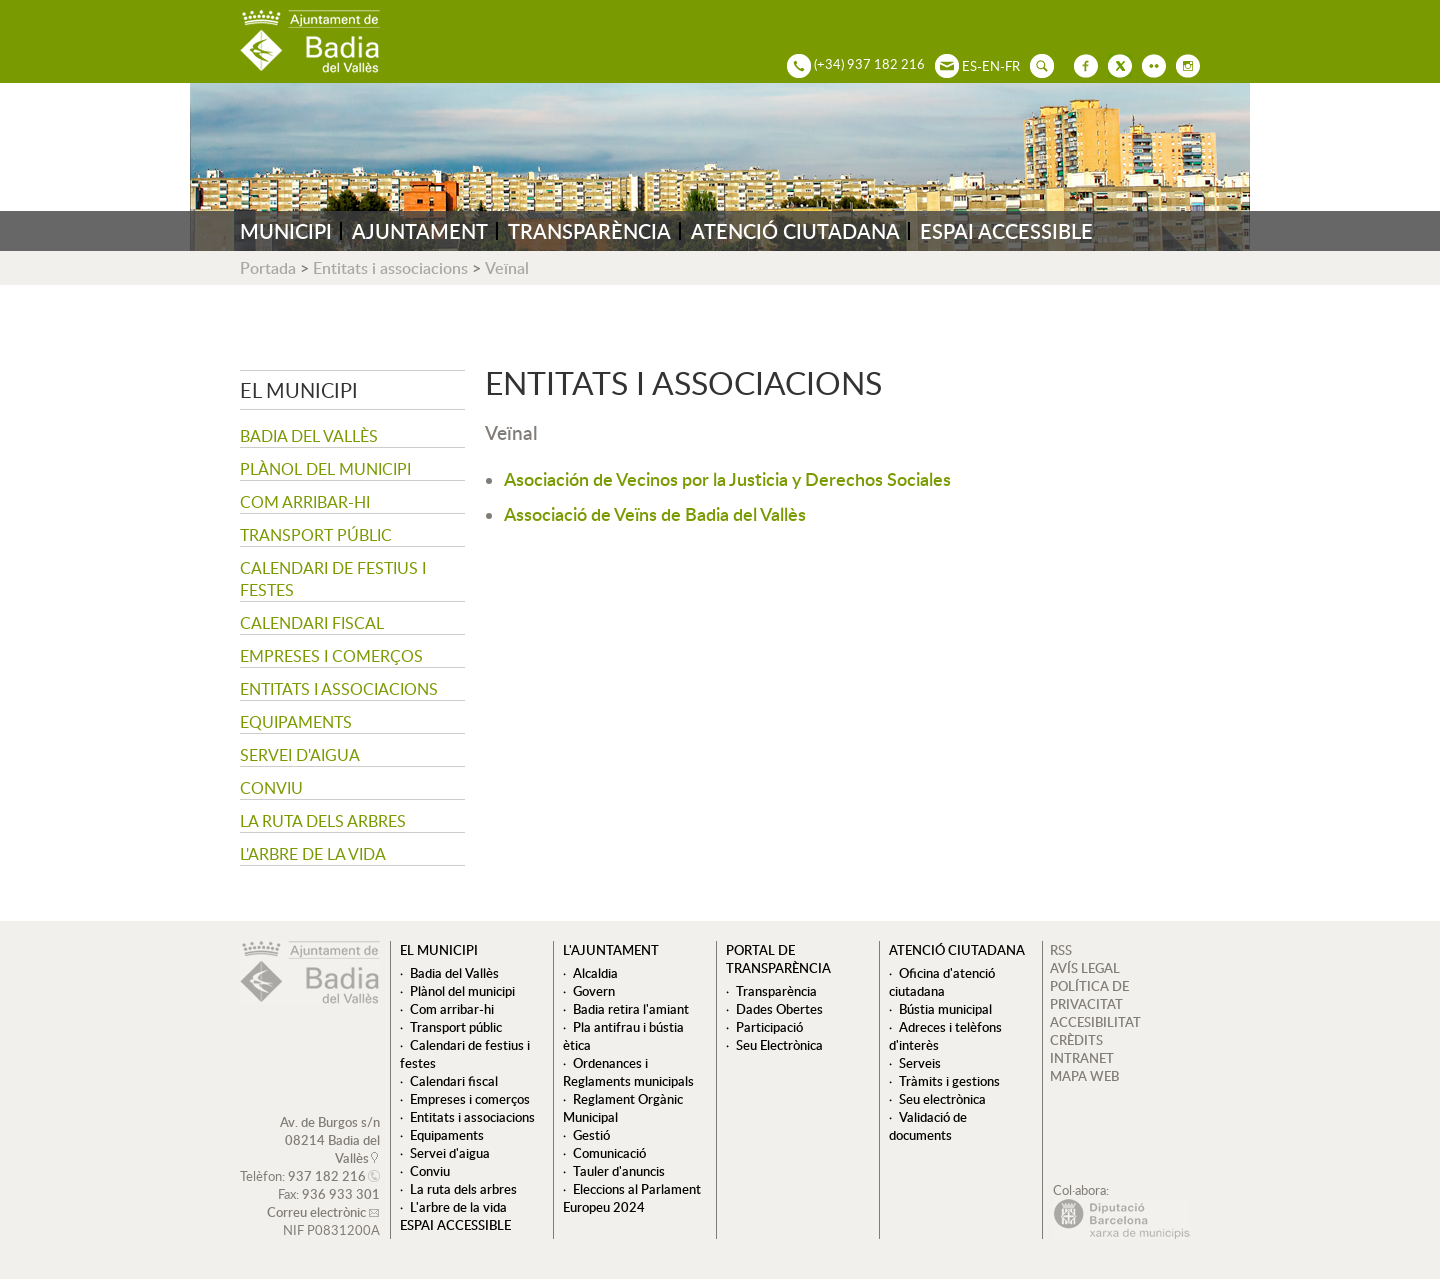 The image size is (1440, 1279). I want to click on Badia retira l'amiant, so click(631, 1009).